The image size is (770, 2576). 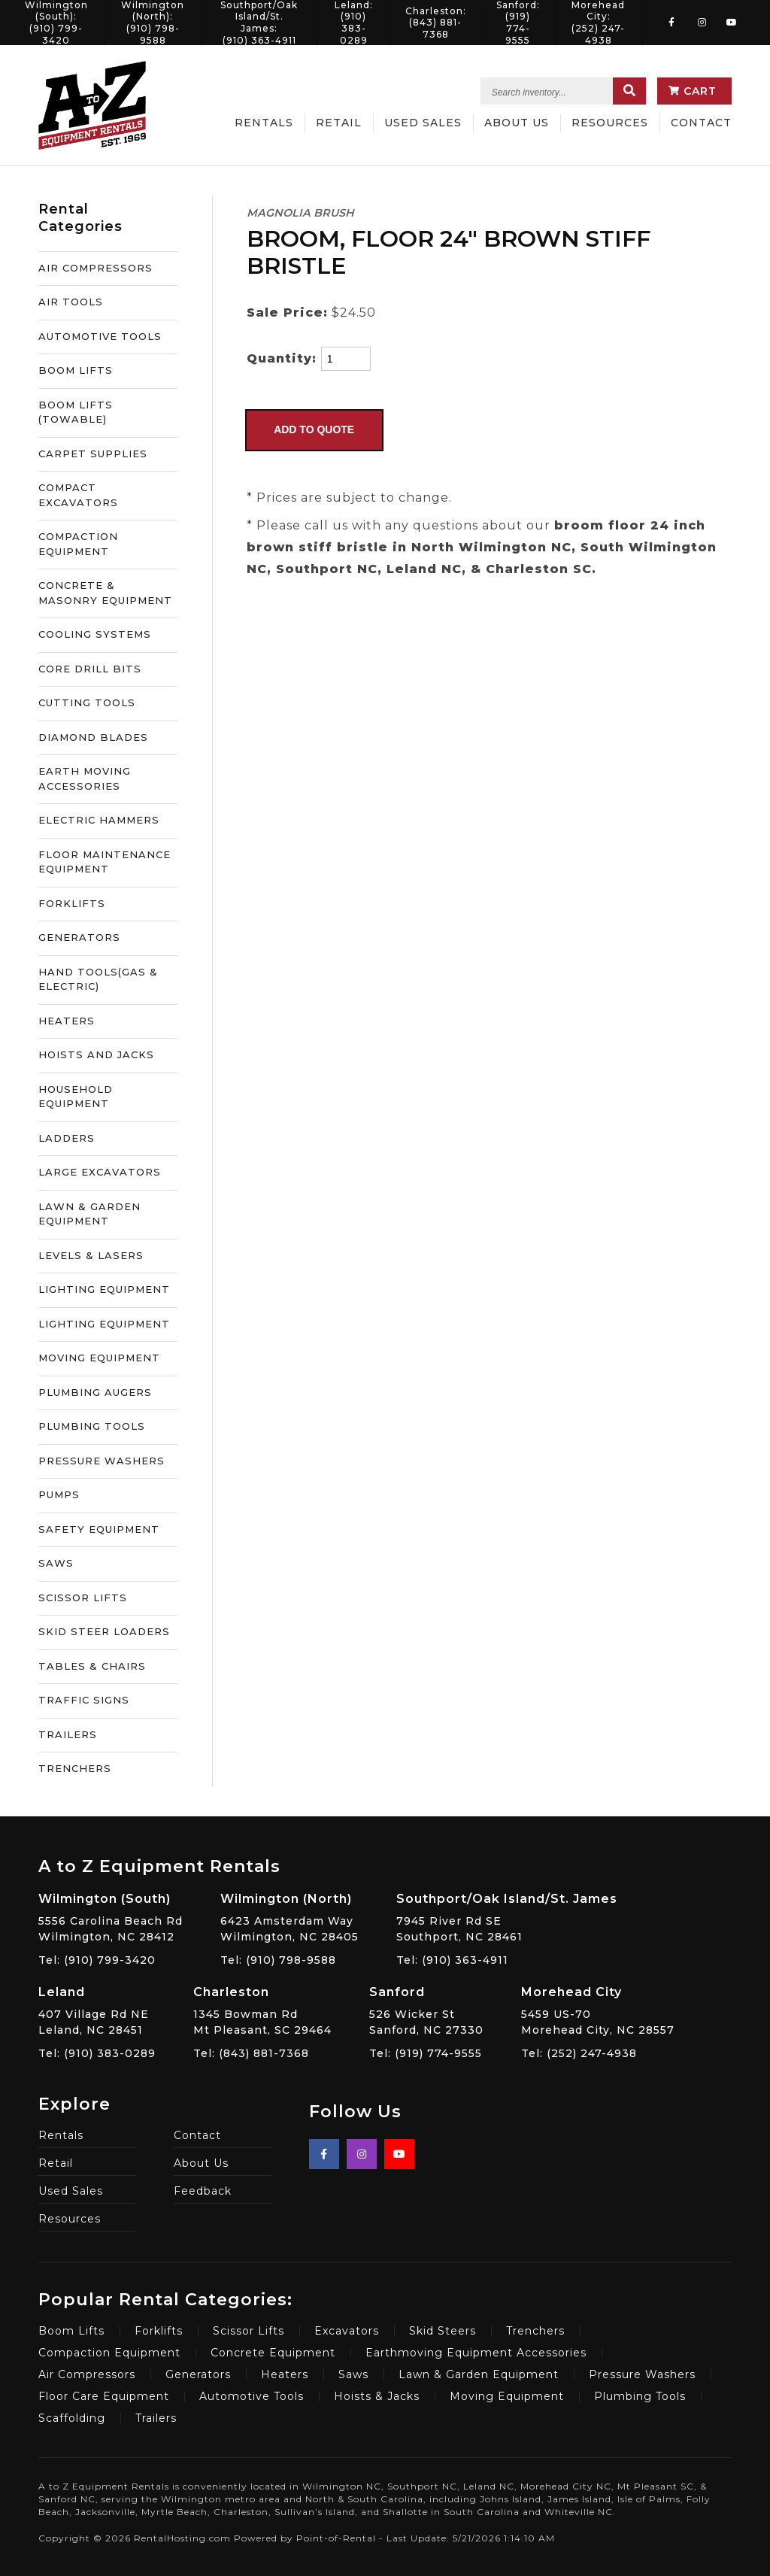 I want to click on TABLES & CHAIRS, so click(x=92, y=1666).